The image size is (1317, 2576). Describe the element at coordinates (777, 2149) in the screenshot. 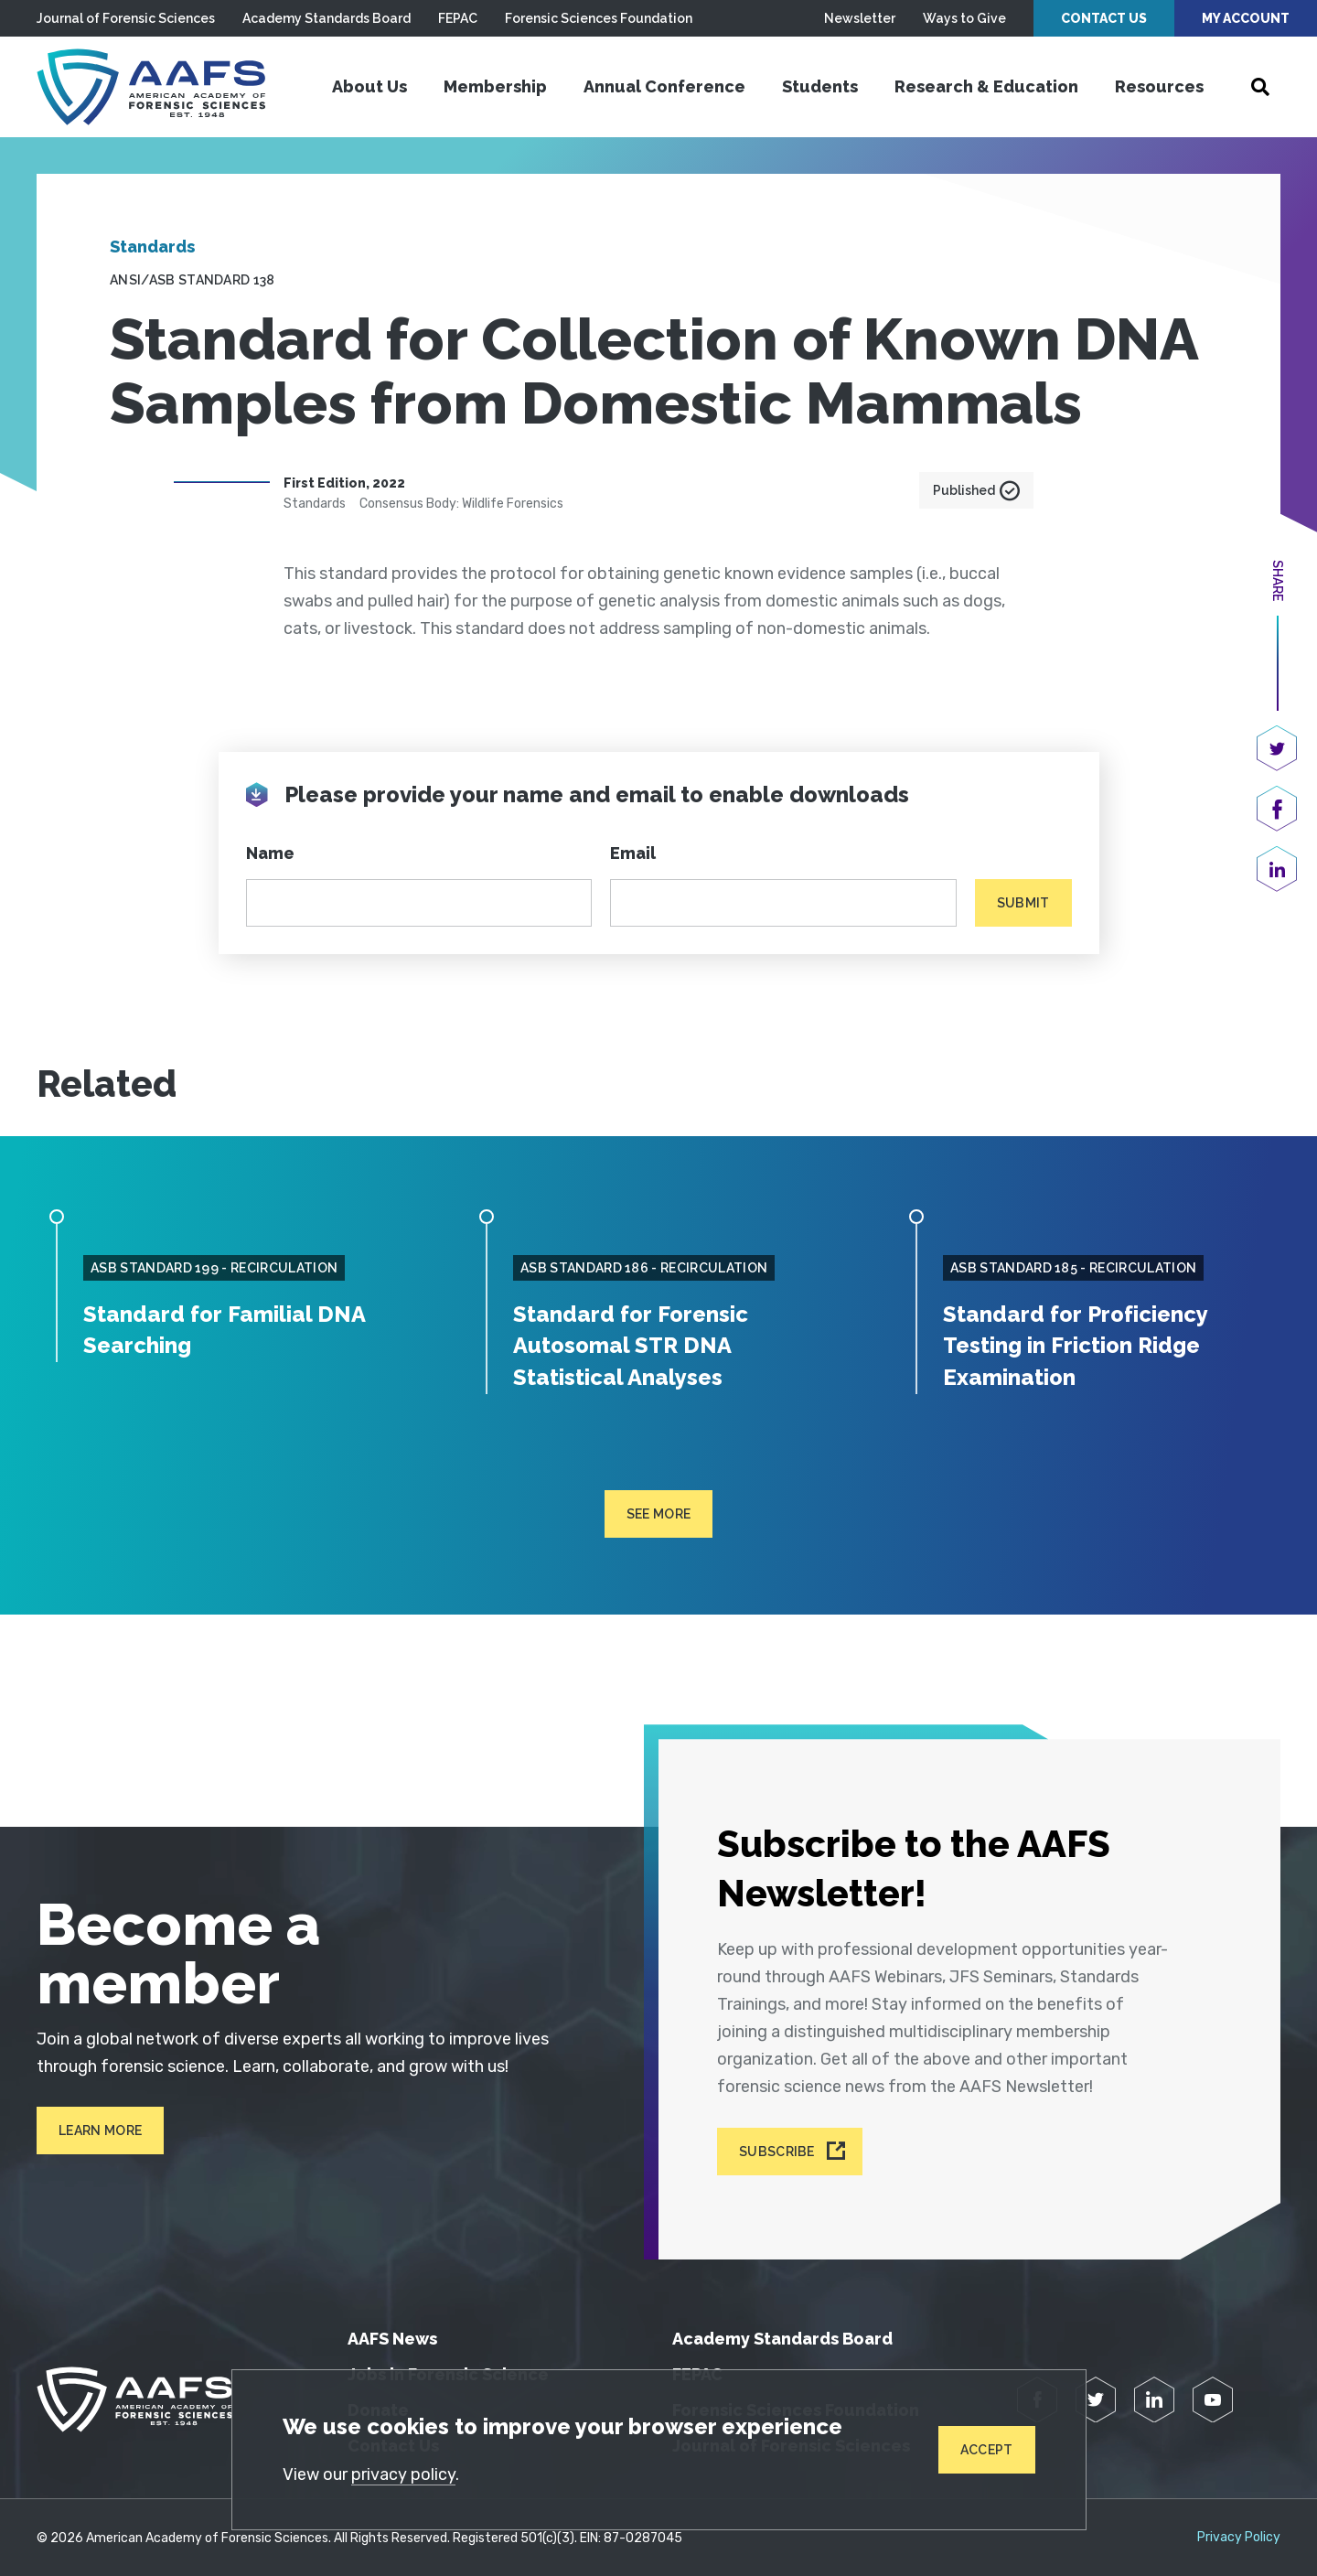

I see `Subscribe` at that location.